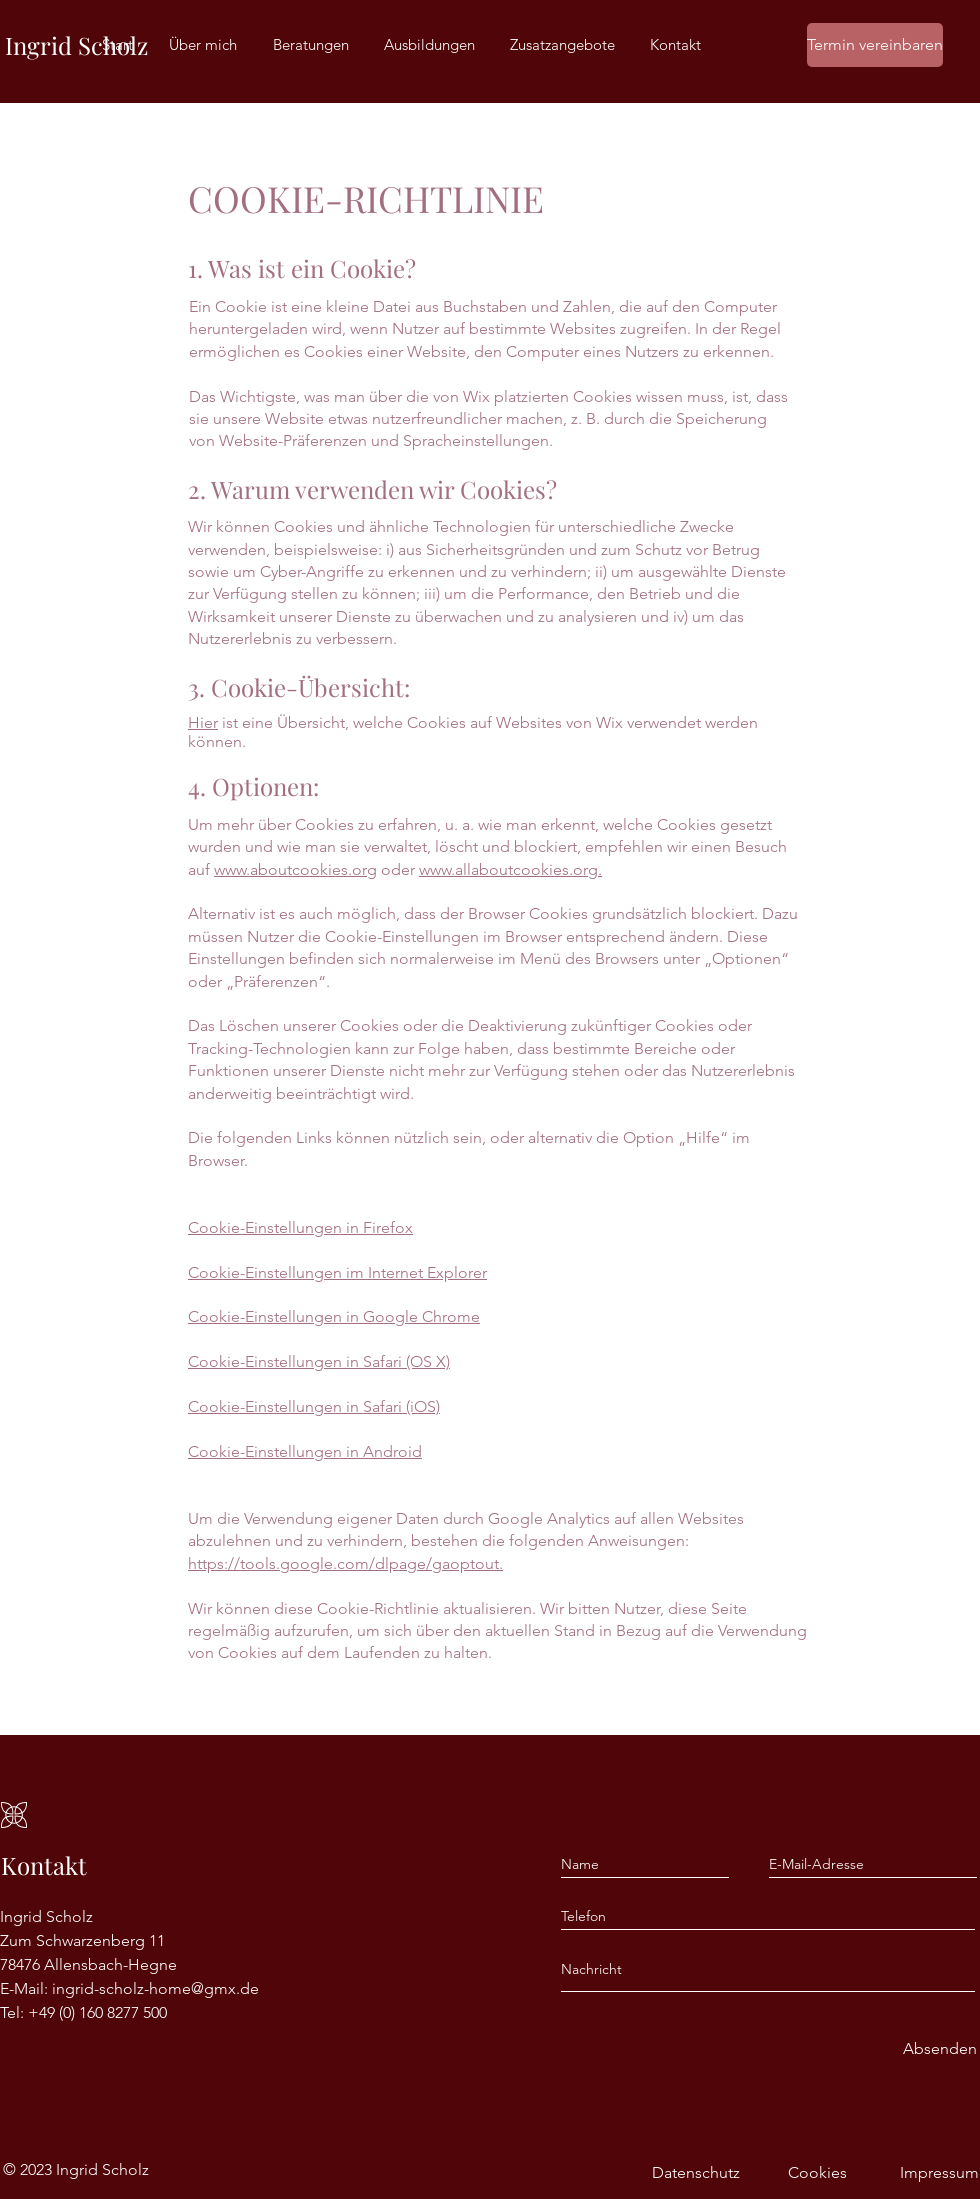  I want to click on ingrid-scholz-home@gmx.de, so click(155, 1988).